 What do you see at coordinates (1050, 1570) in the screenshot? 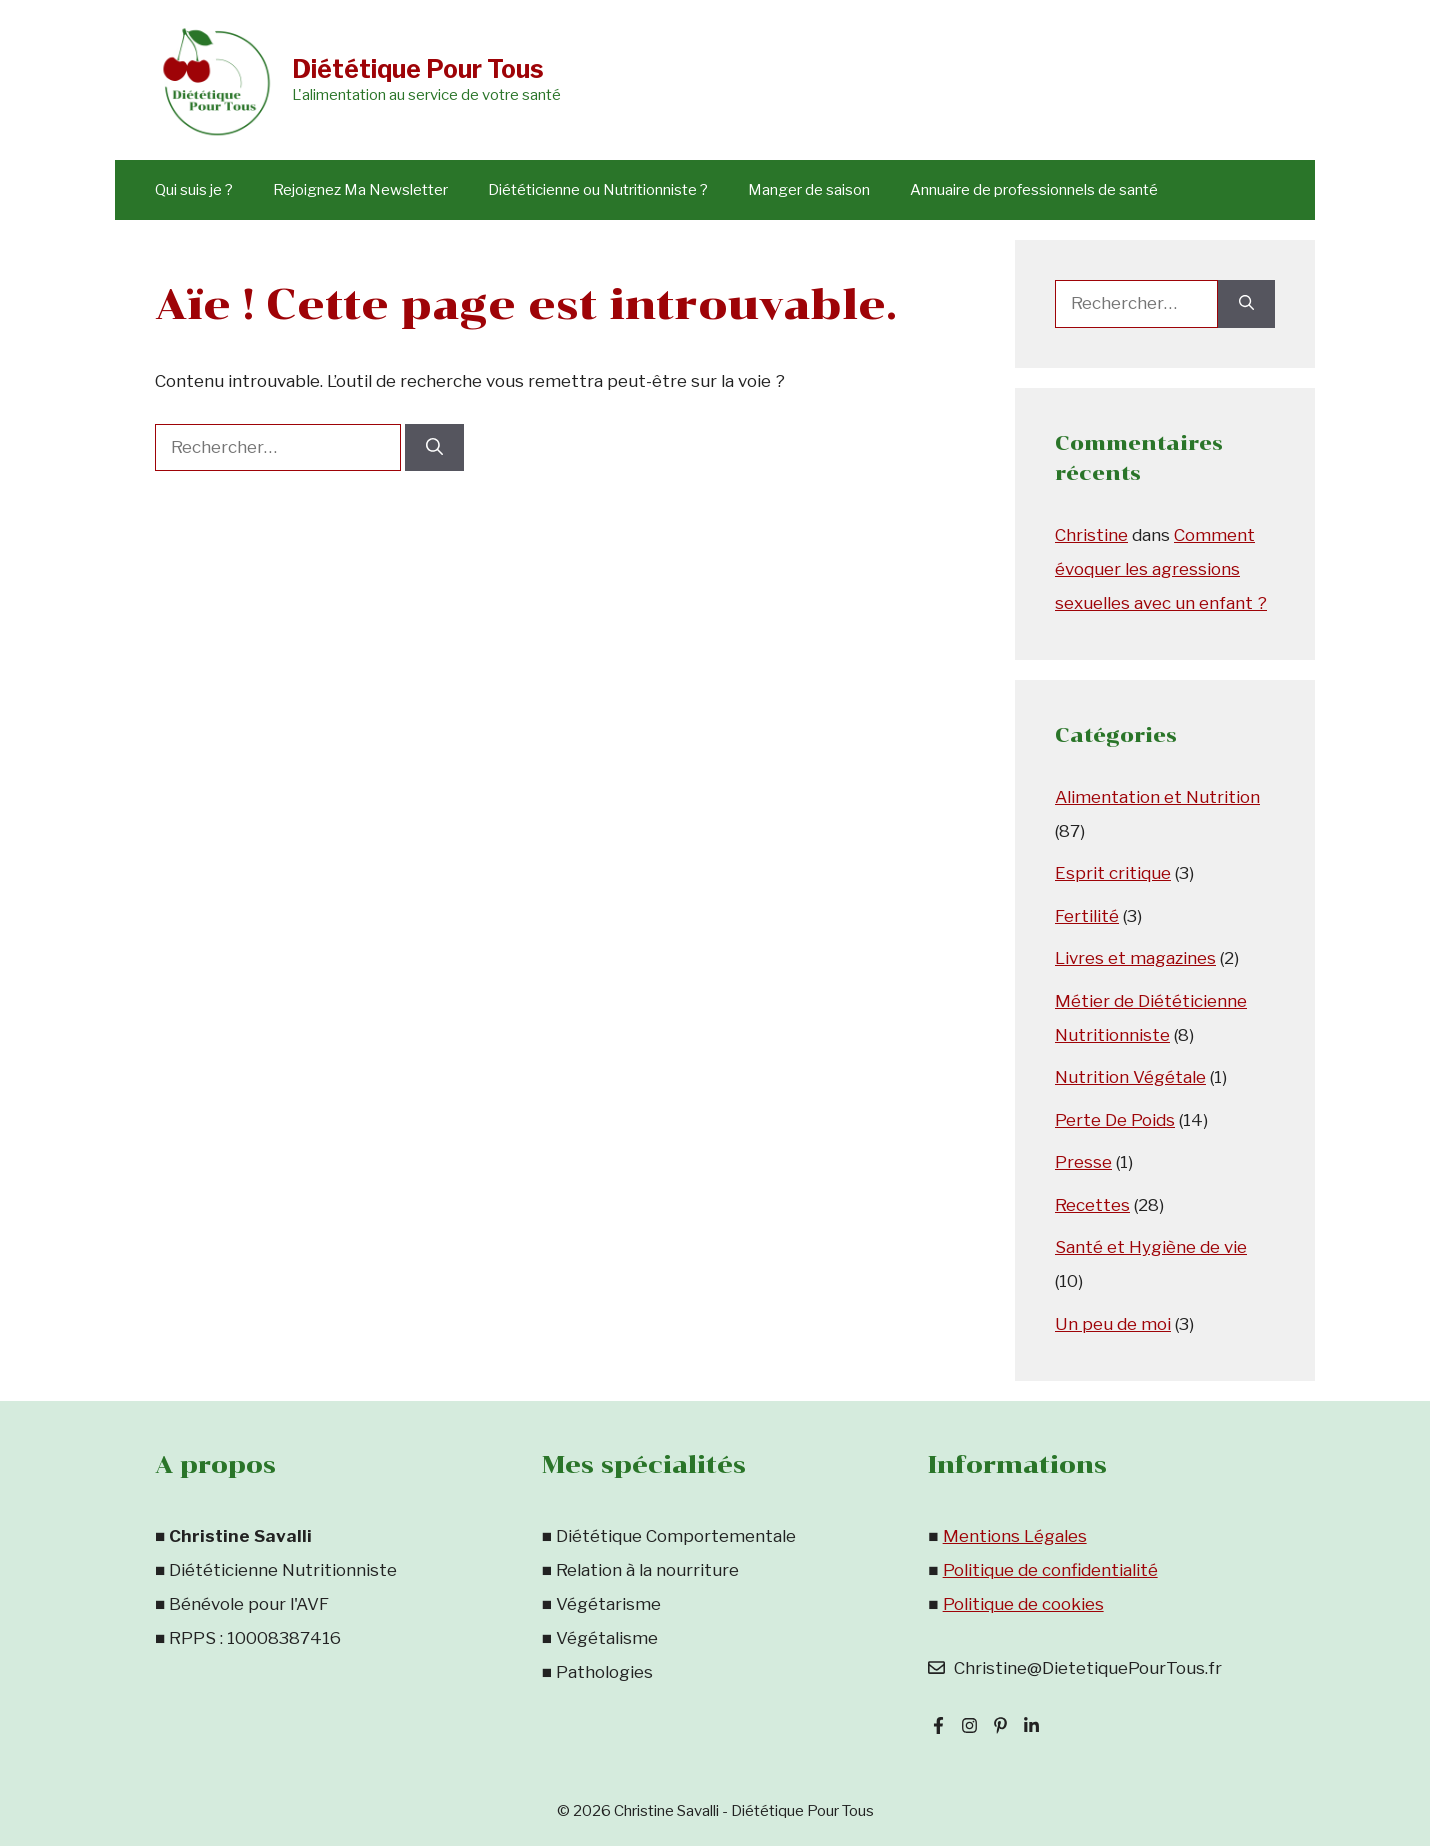
I see `Politique de confidentialité` at bounding box center [1050, 1570].